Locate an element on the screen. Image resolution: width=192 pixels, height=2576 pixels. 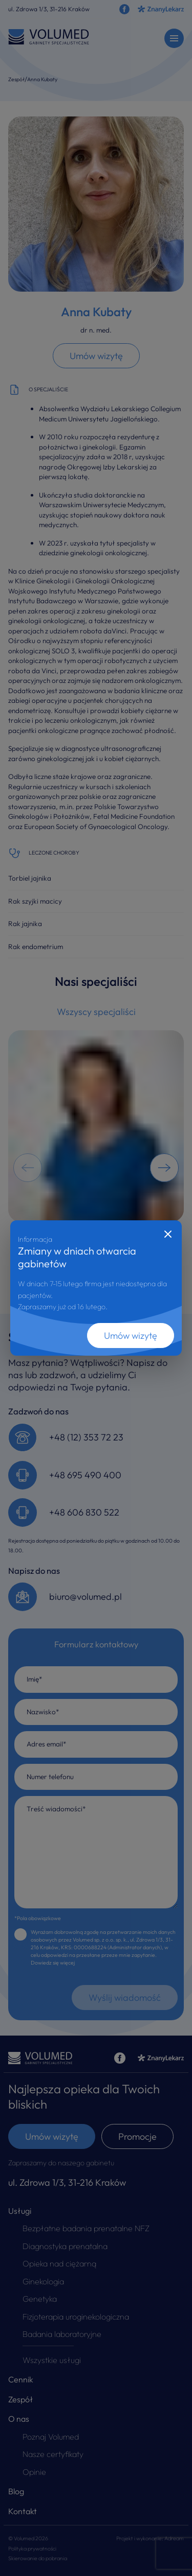
[Close] is located at coordinates (168, 1234).